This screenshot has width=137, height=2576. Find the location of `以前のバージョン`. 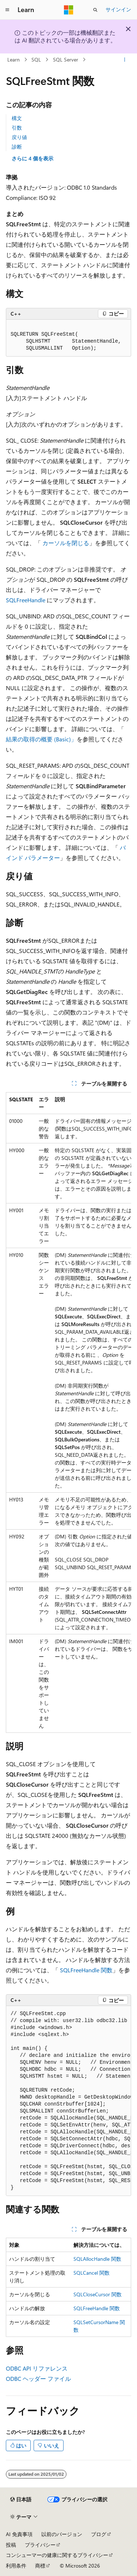

以前のバージョン is located at coordinates (61, 2534).